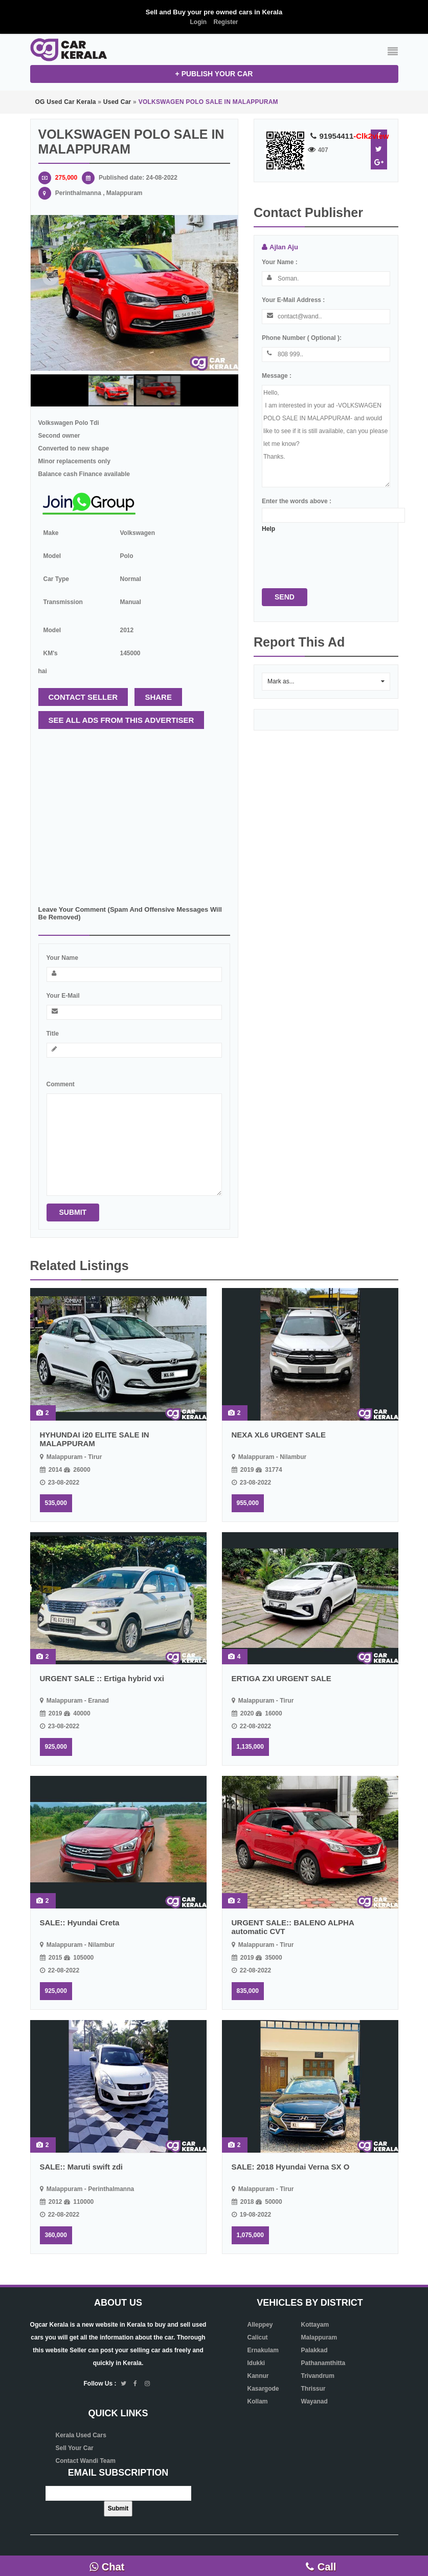 This screenshot has height=2576, width=428. Describe the element at coordinates (263, 2350) in the screenshot. I see `Ernakulam` at that location.